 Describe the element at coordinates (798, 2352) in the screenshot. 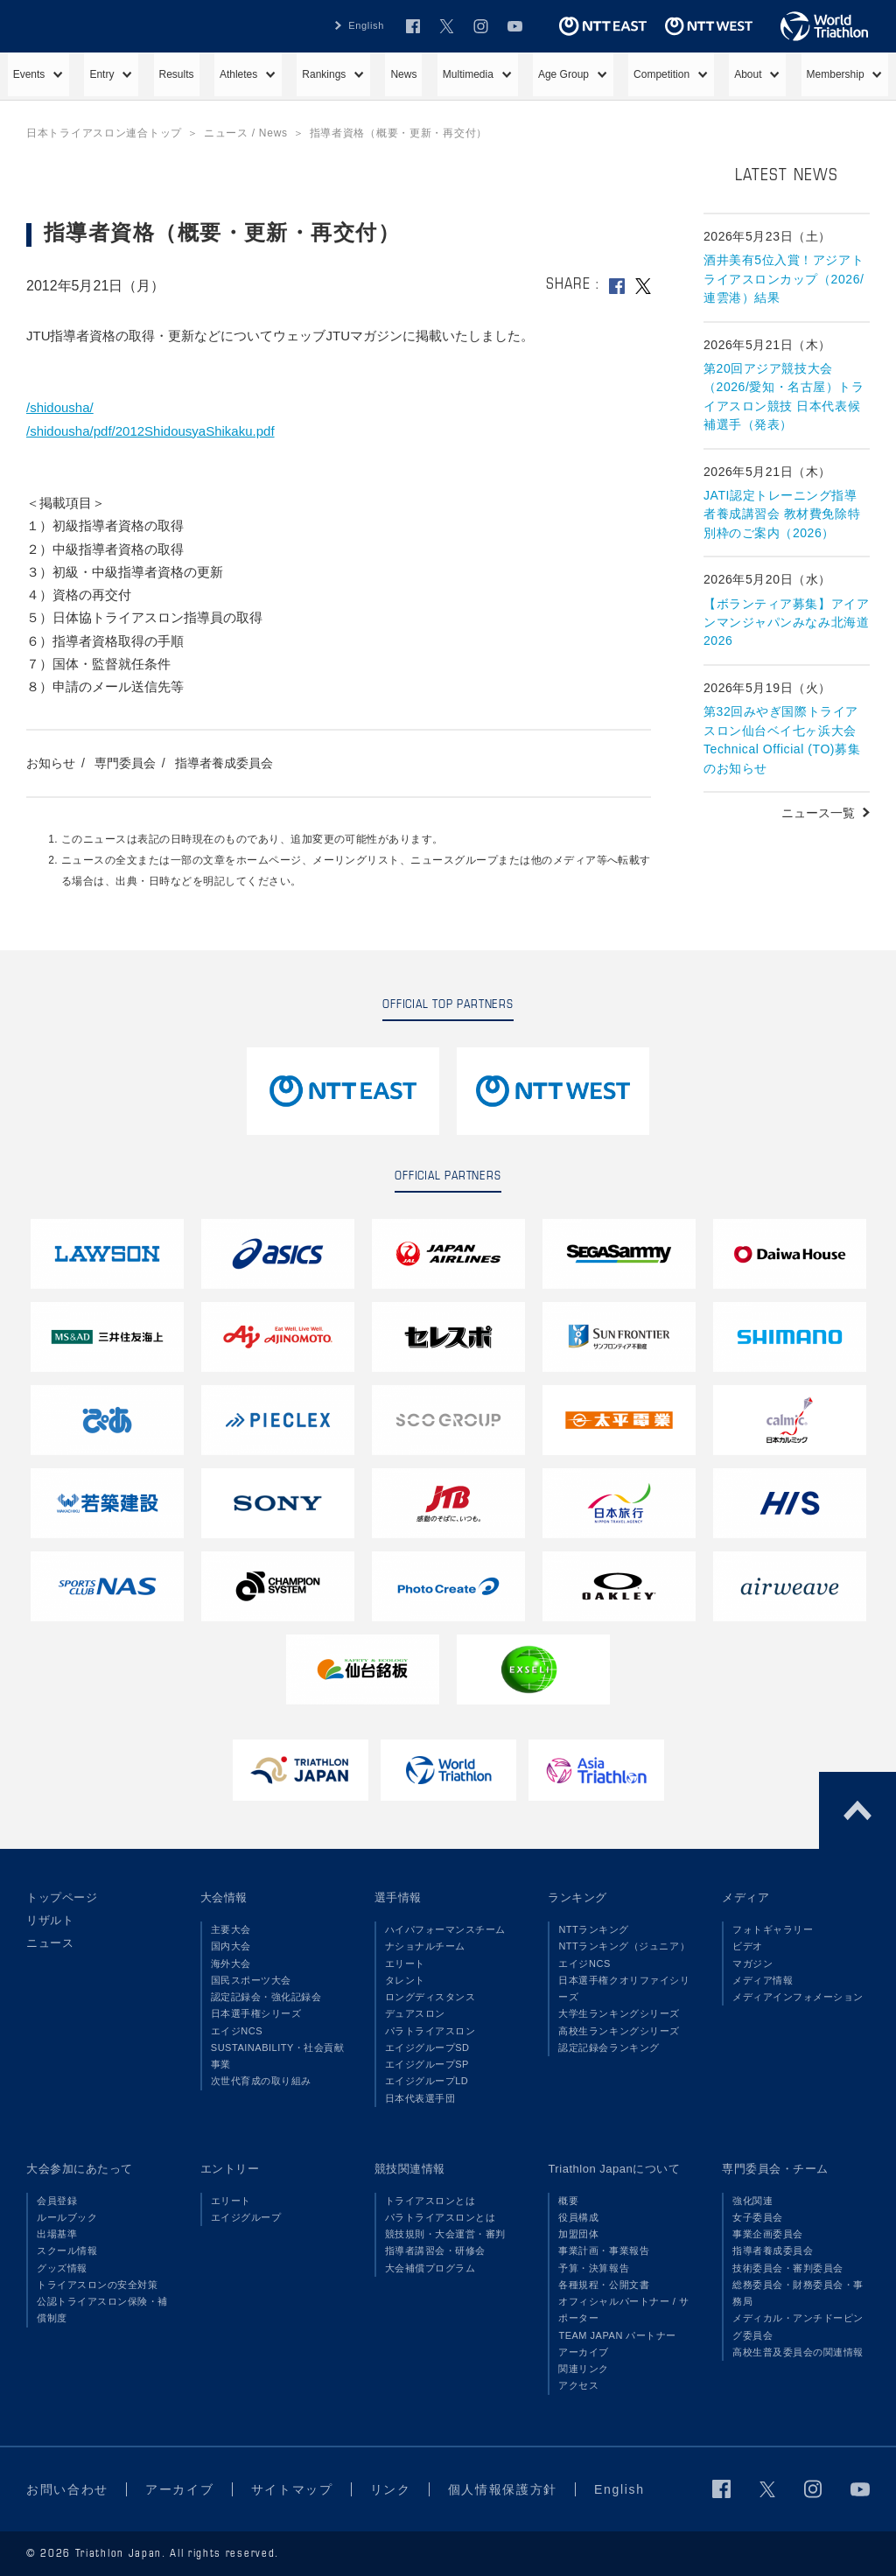

I see `高校生普及委員会の関連情報` at that location.